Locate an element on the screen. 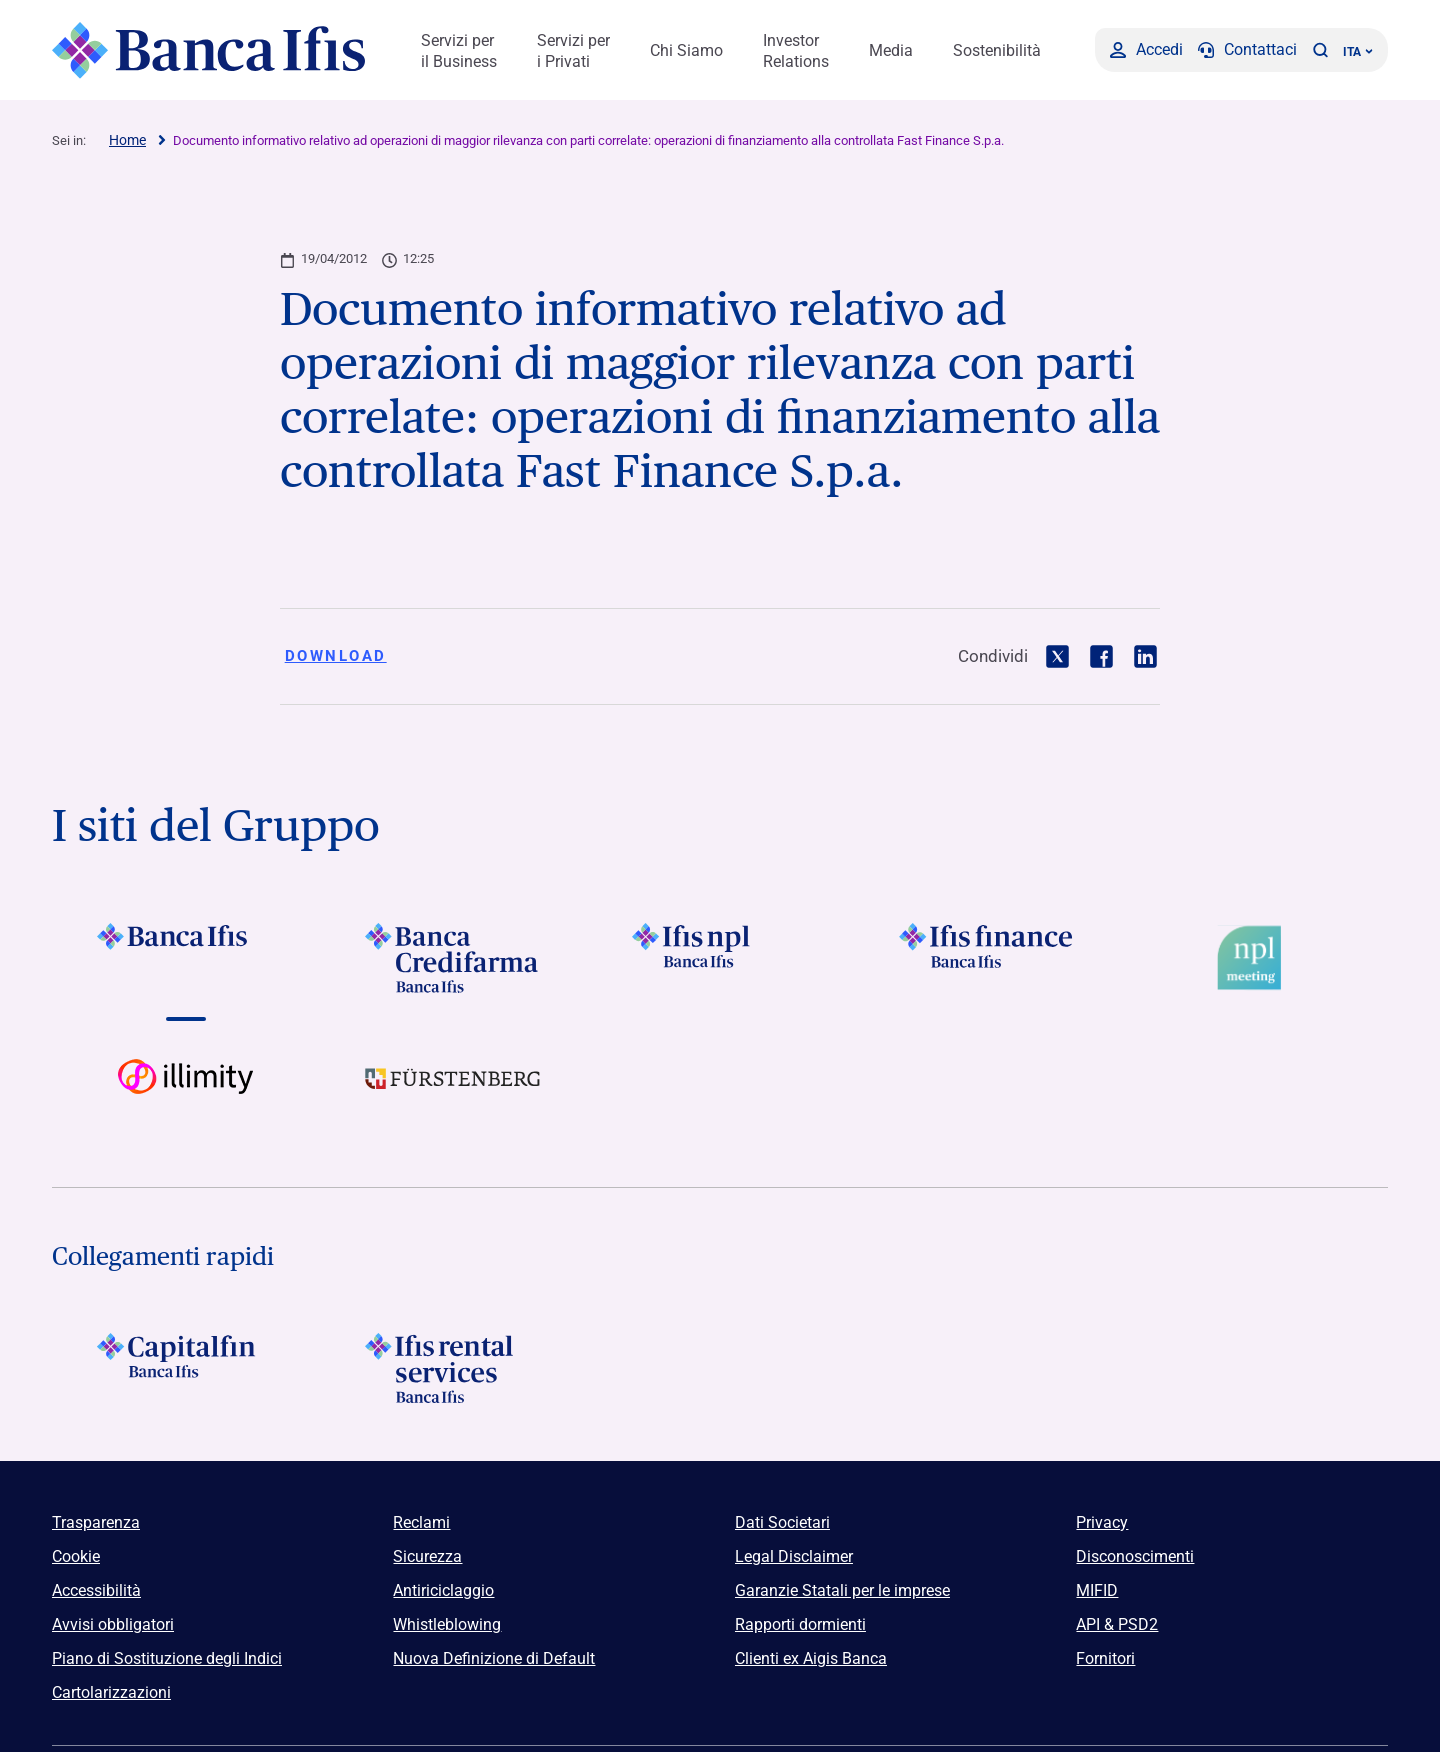  Disconoscimenti is located at coordinates (1135, 1556).